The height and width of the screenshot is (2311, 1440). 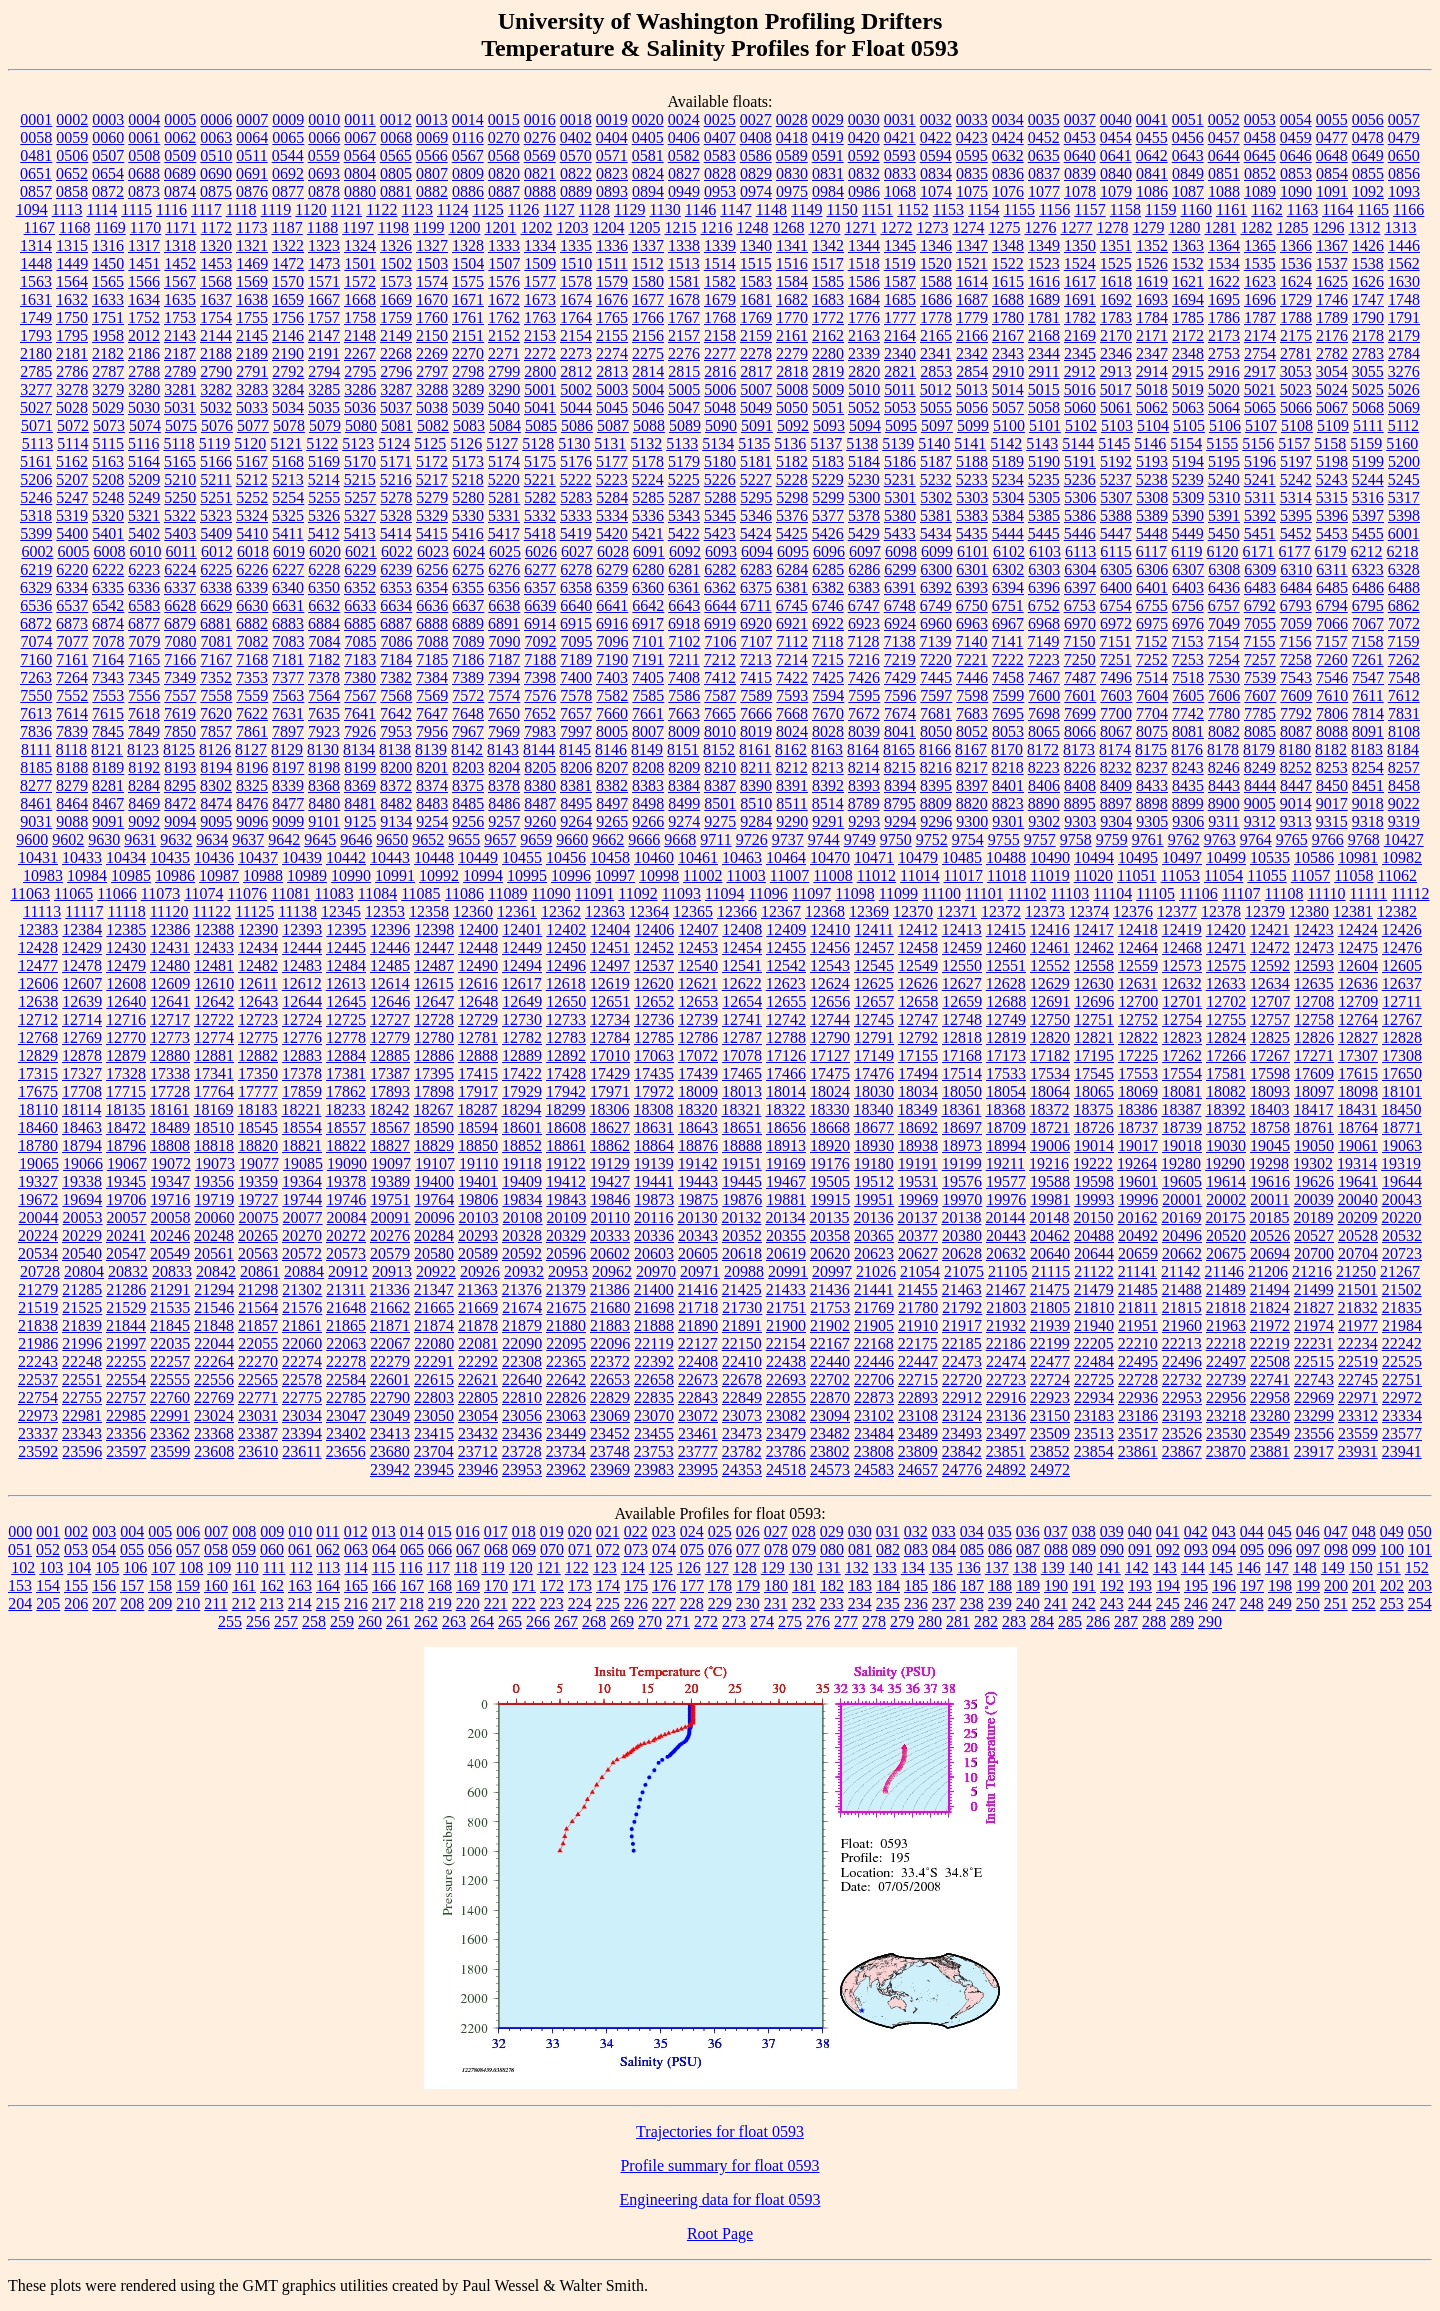 What do you see at coordinates (1044, 155) in the screenshot?
I see `0635` at bounding box center [1044, 155].